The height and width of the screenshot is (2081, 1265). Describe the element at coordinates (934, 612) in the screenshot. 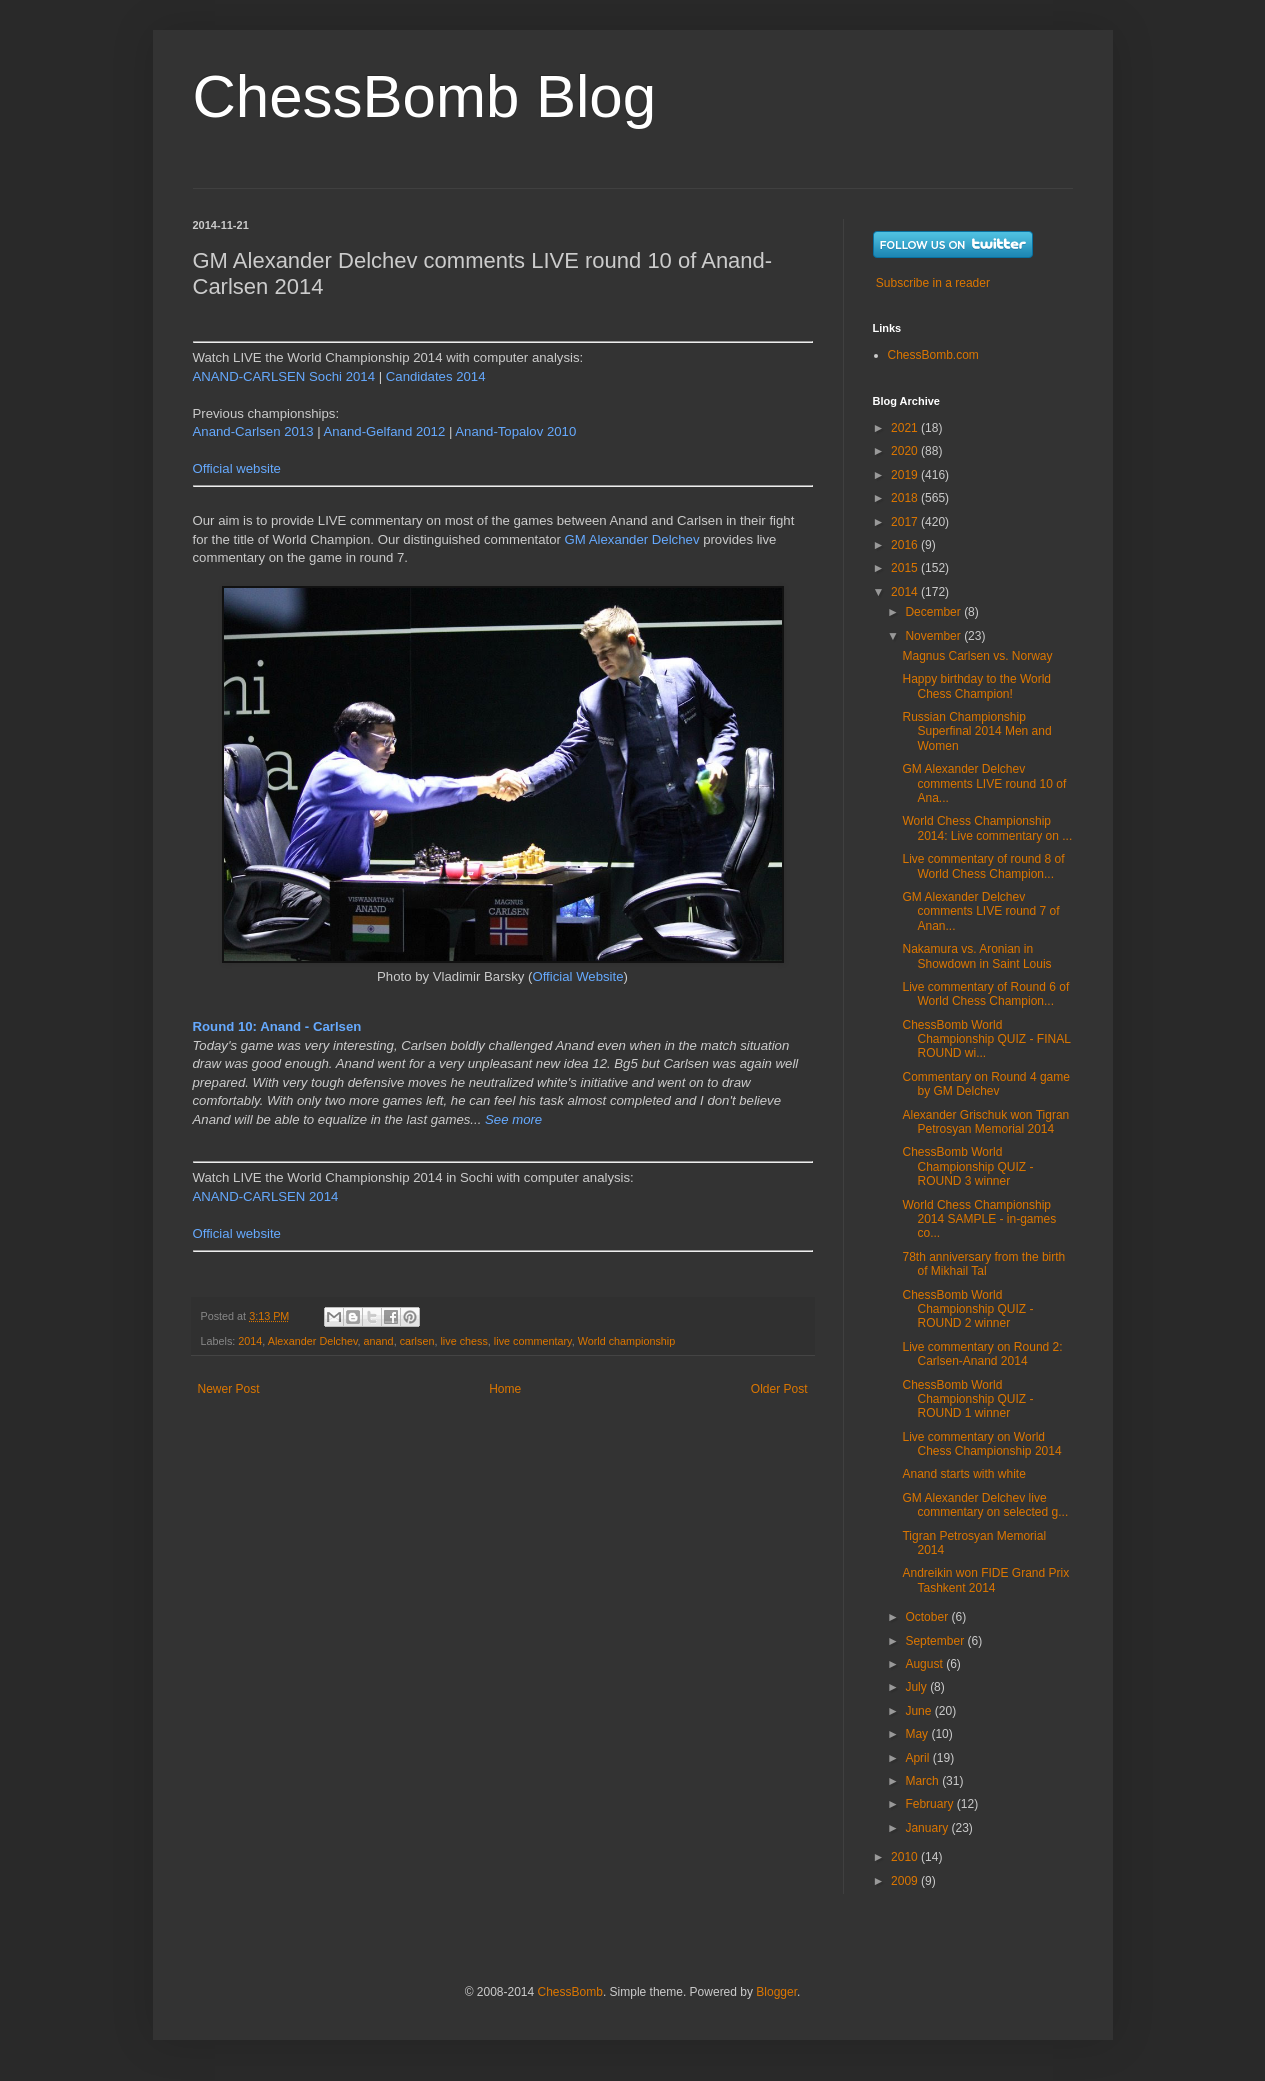

I see `December` at that location.